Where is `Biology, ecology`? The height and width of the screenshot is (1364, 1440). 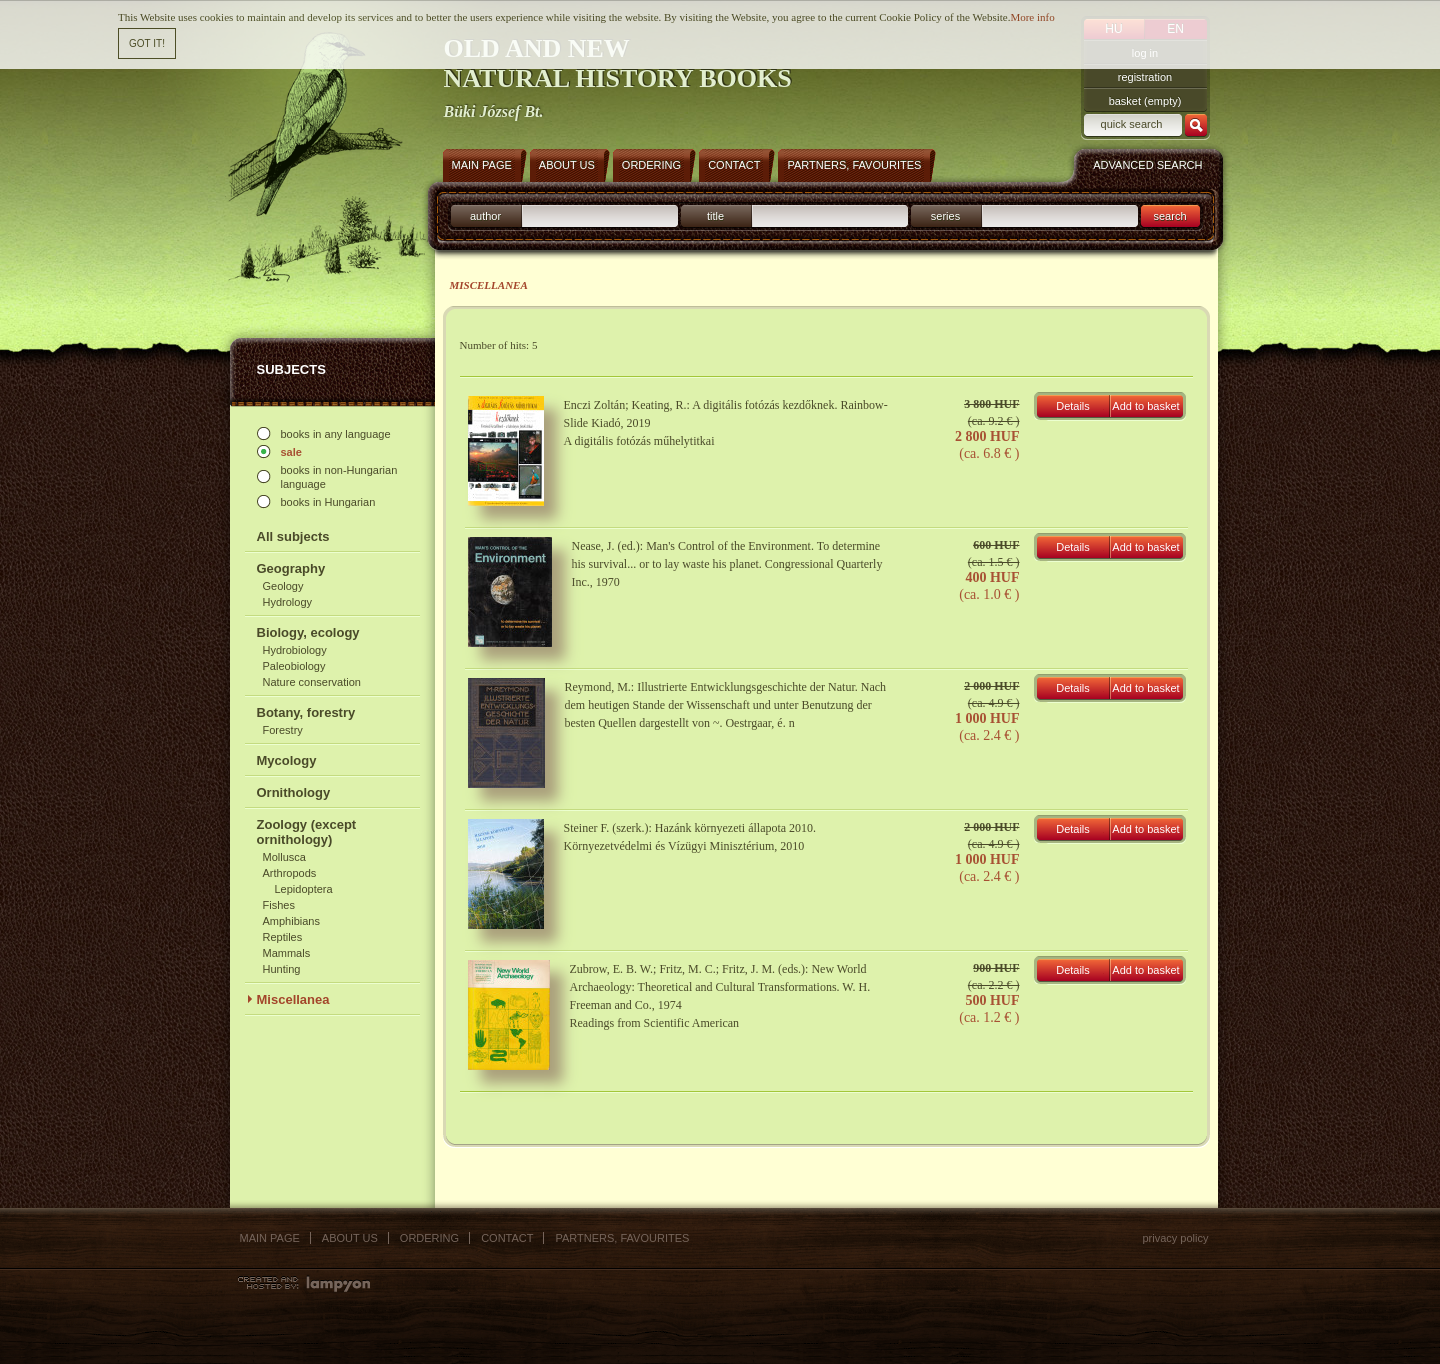 Biology, ecology is located at coordinates (308, 632).